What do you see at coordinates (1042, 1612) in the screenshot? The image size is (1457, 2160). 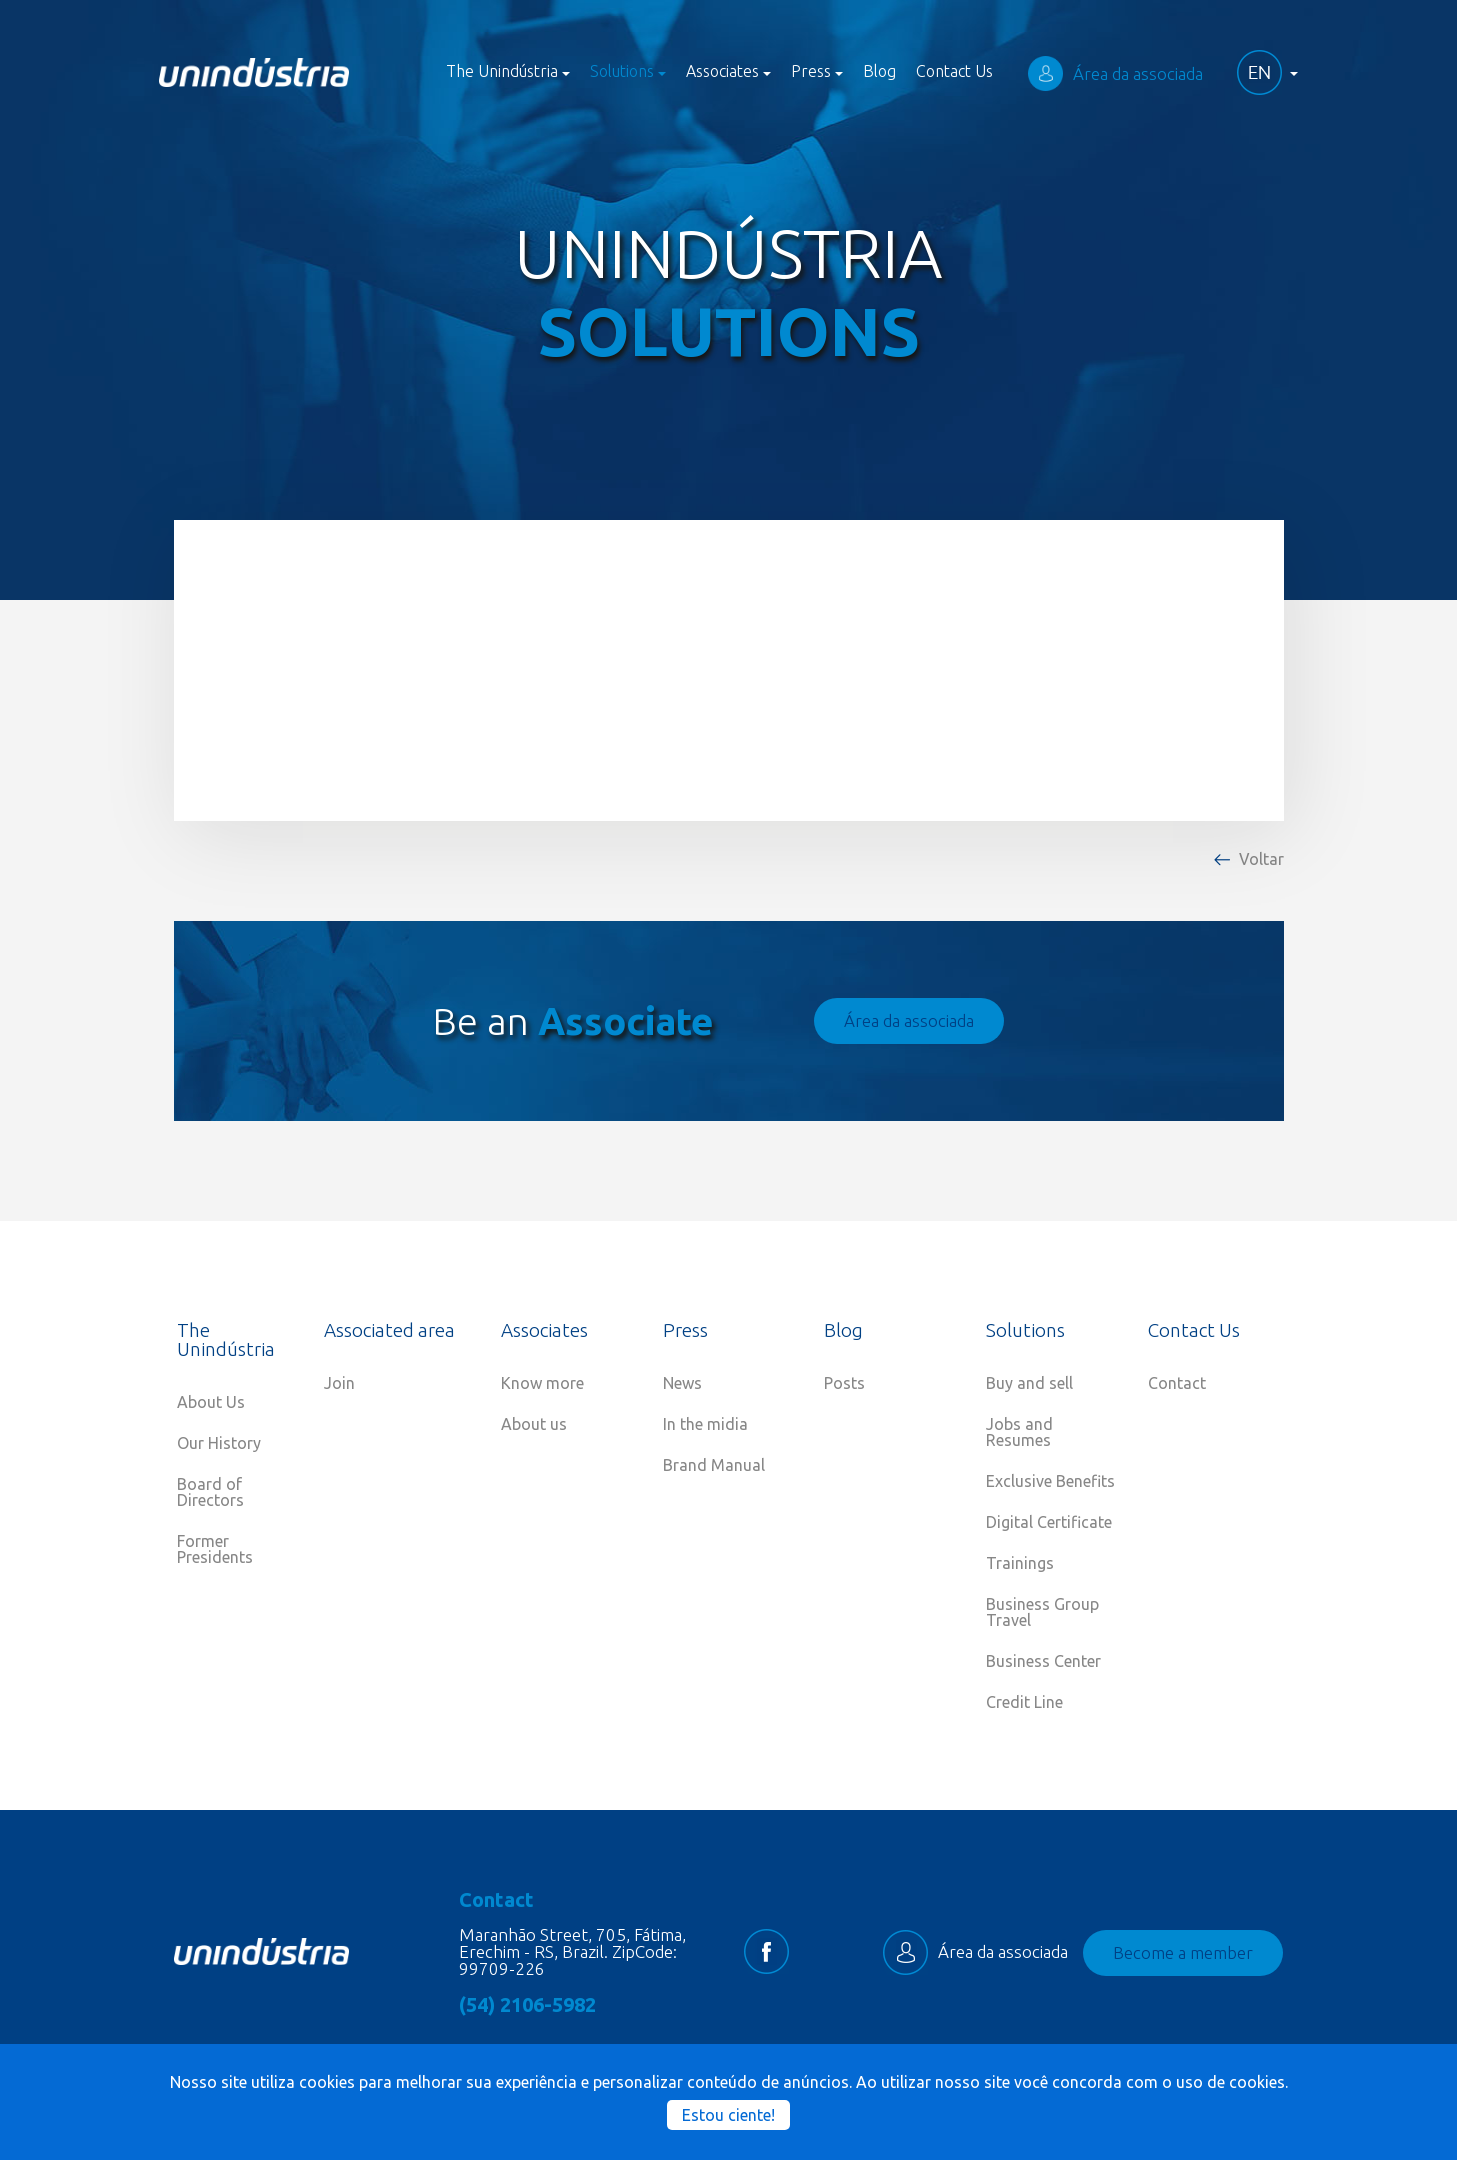 I see `Business Group Travel` at bounding box center [1042, 1612].